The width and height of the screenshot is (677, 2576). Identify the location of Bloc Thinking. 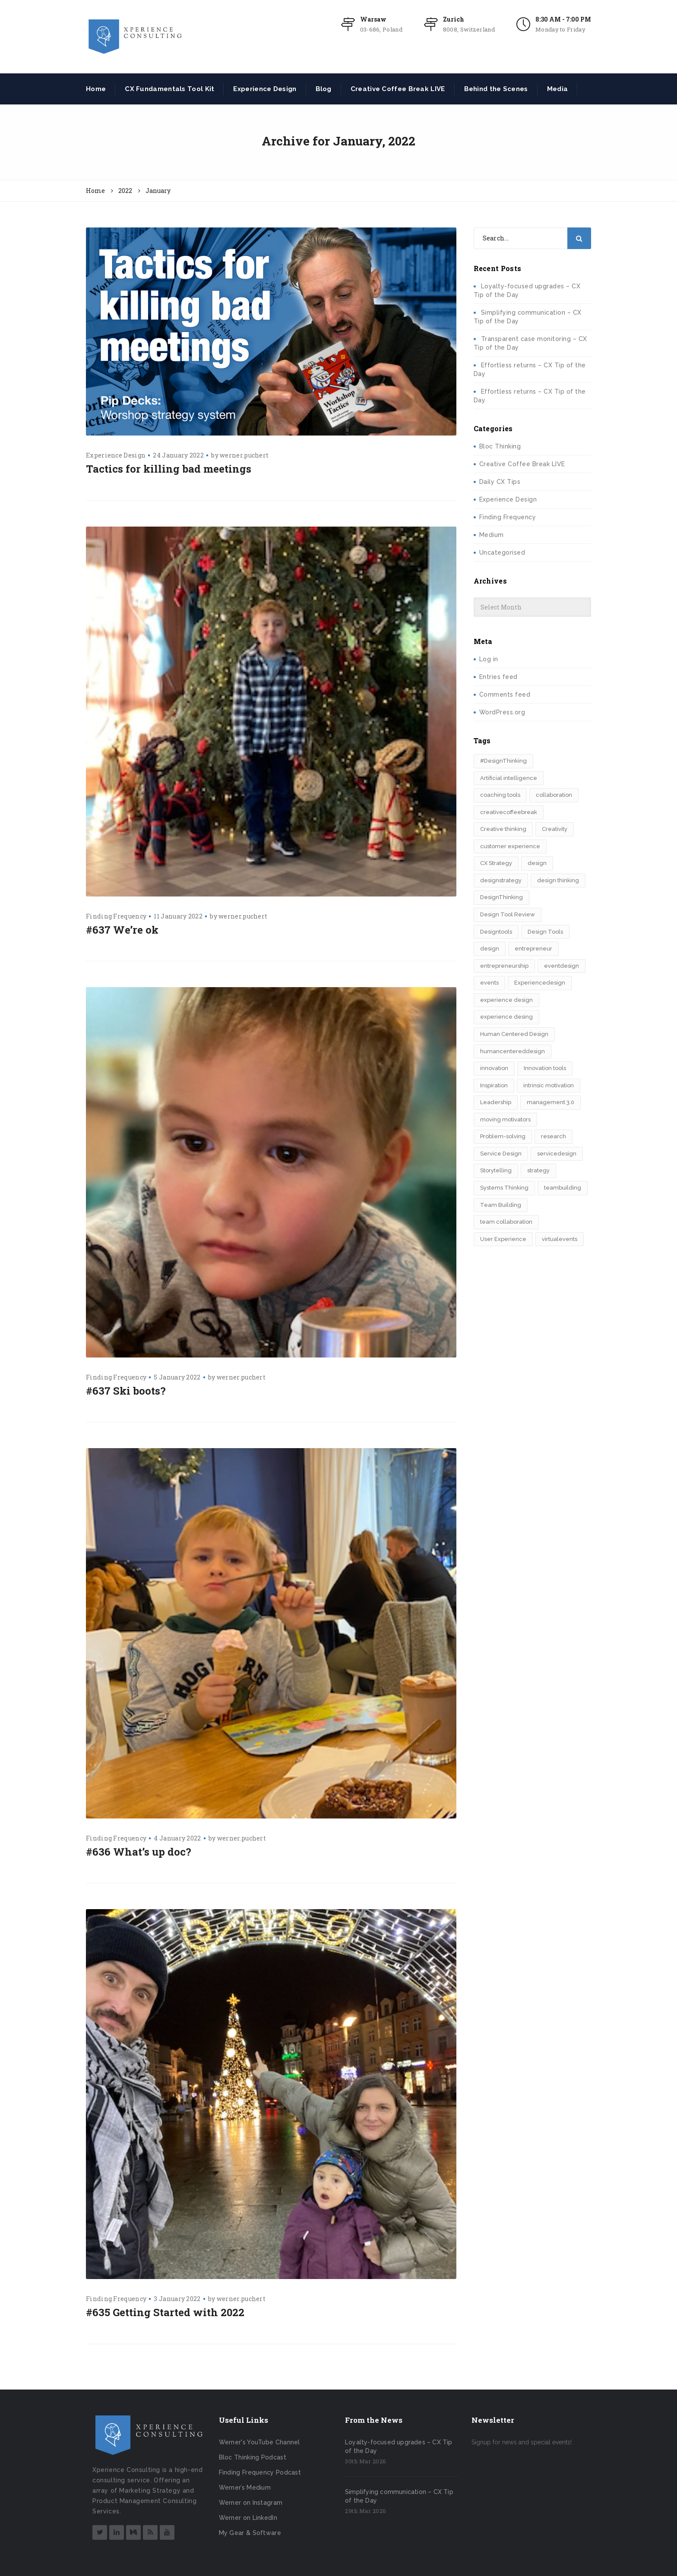
(500, 446).